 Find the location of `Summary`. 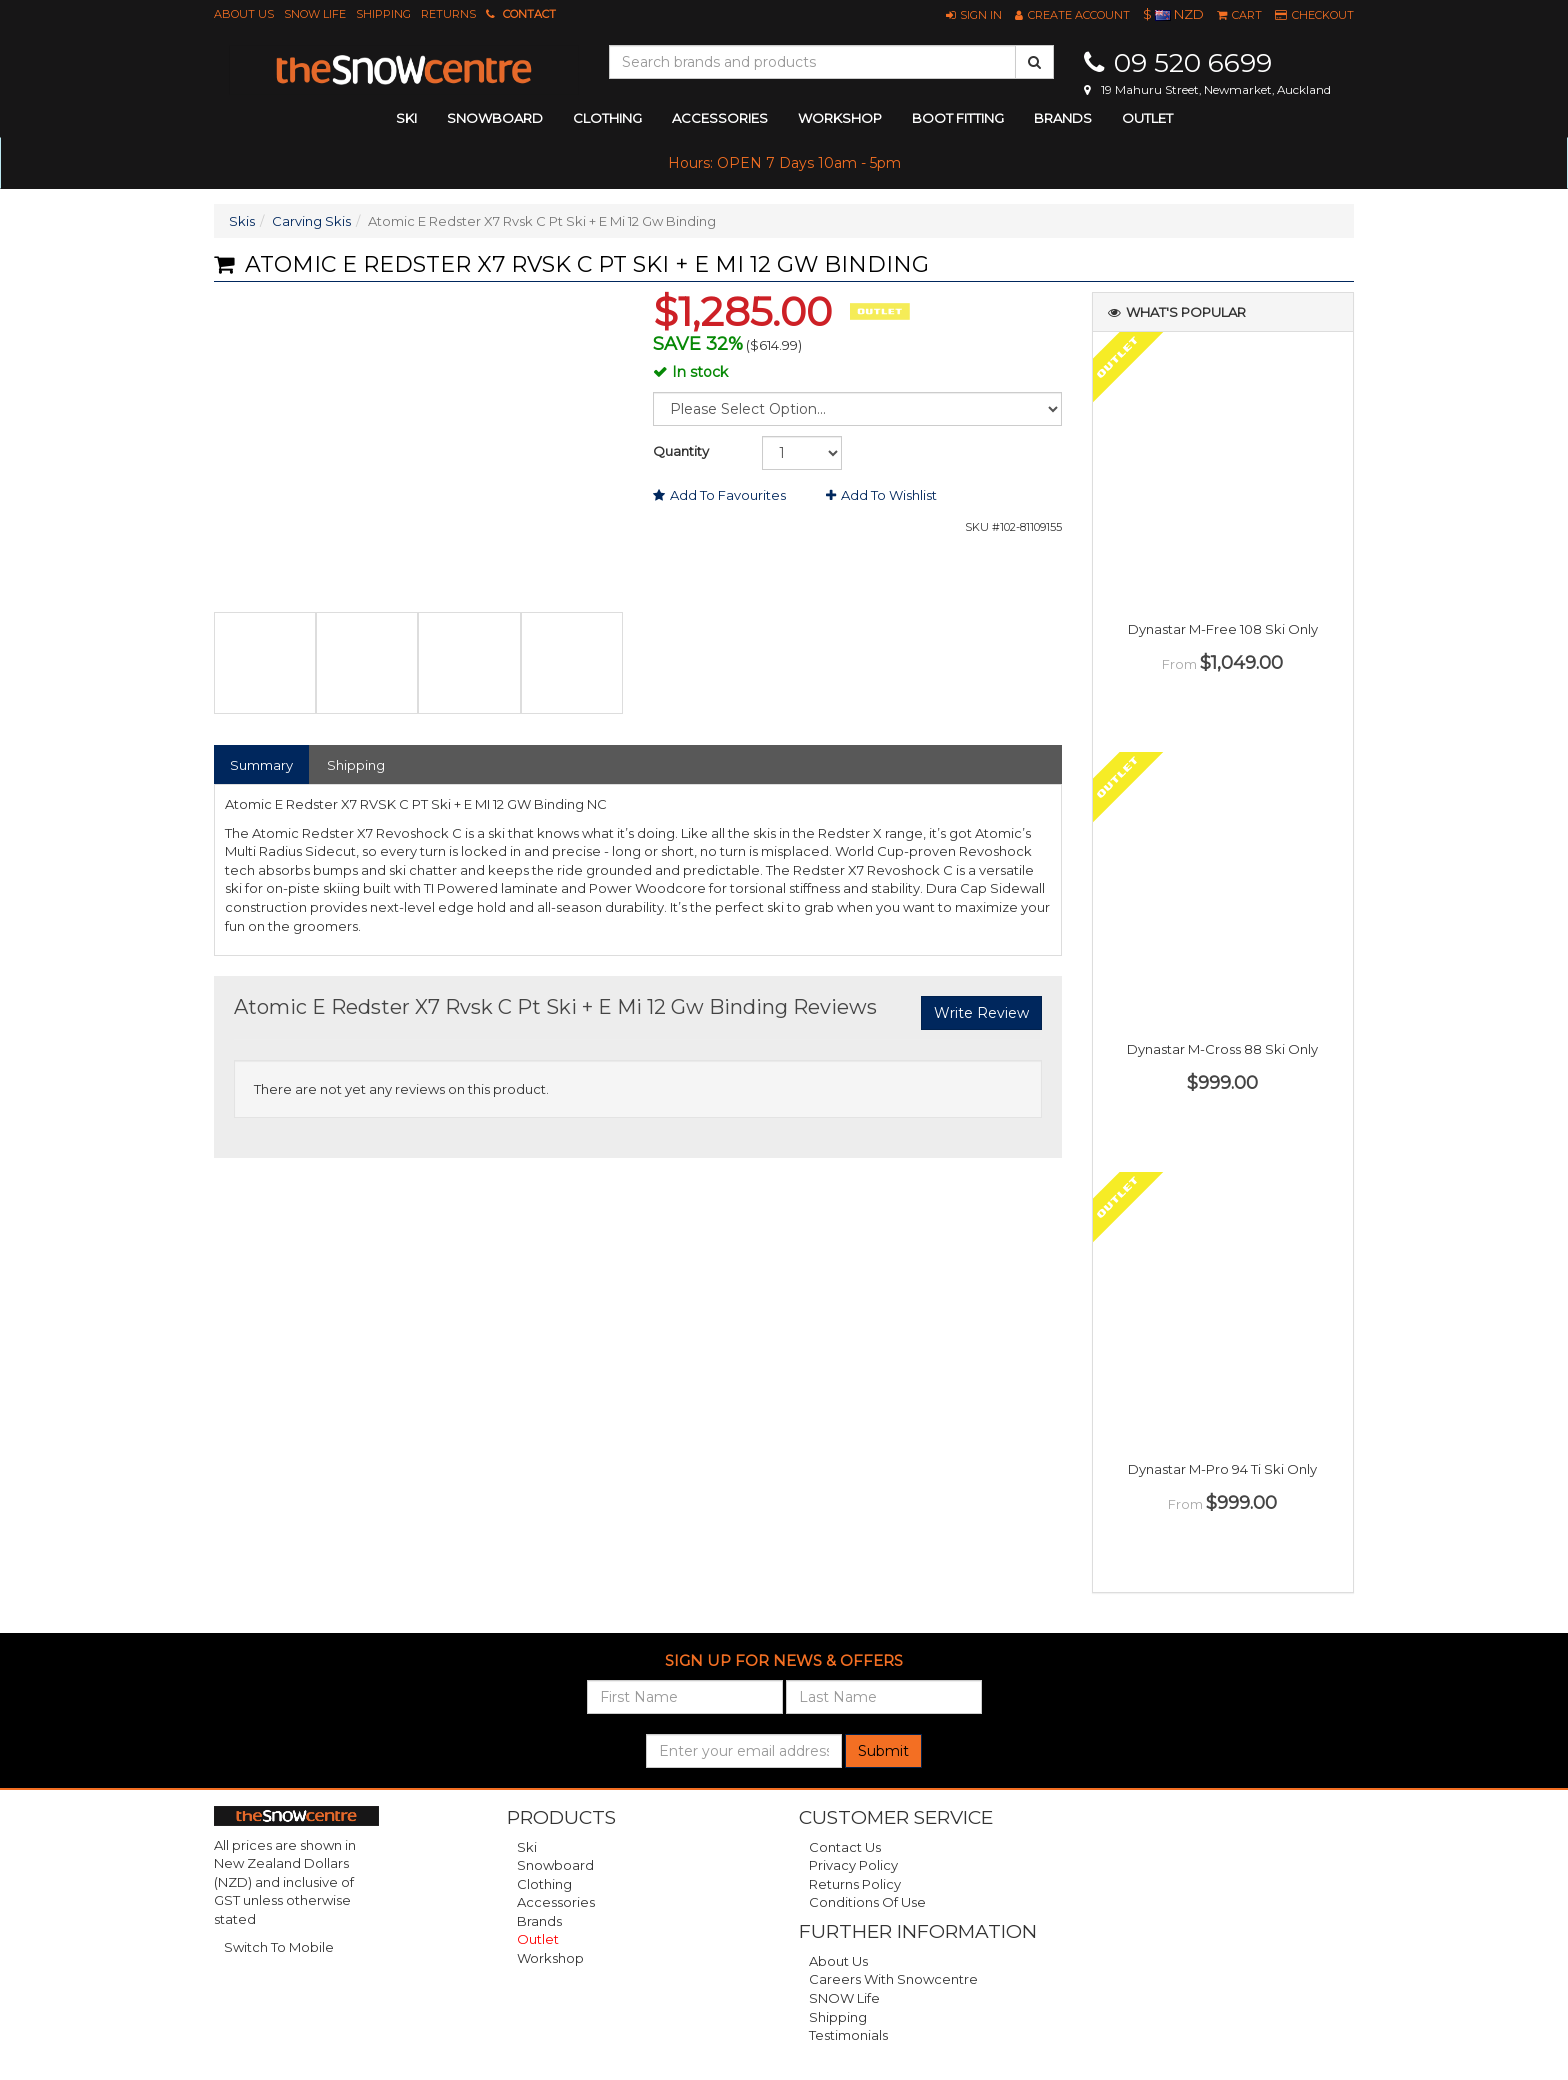

Summary is located at coordinates (261, 765).